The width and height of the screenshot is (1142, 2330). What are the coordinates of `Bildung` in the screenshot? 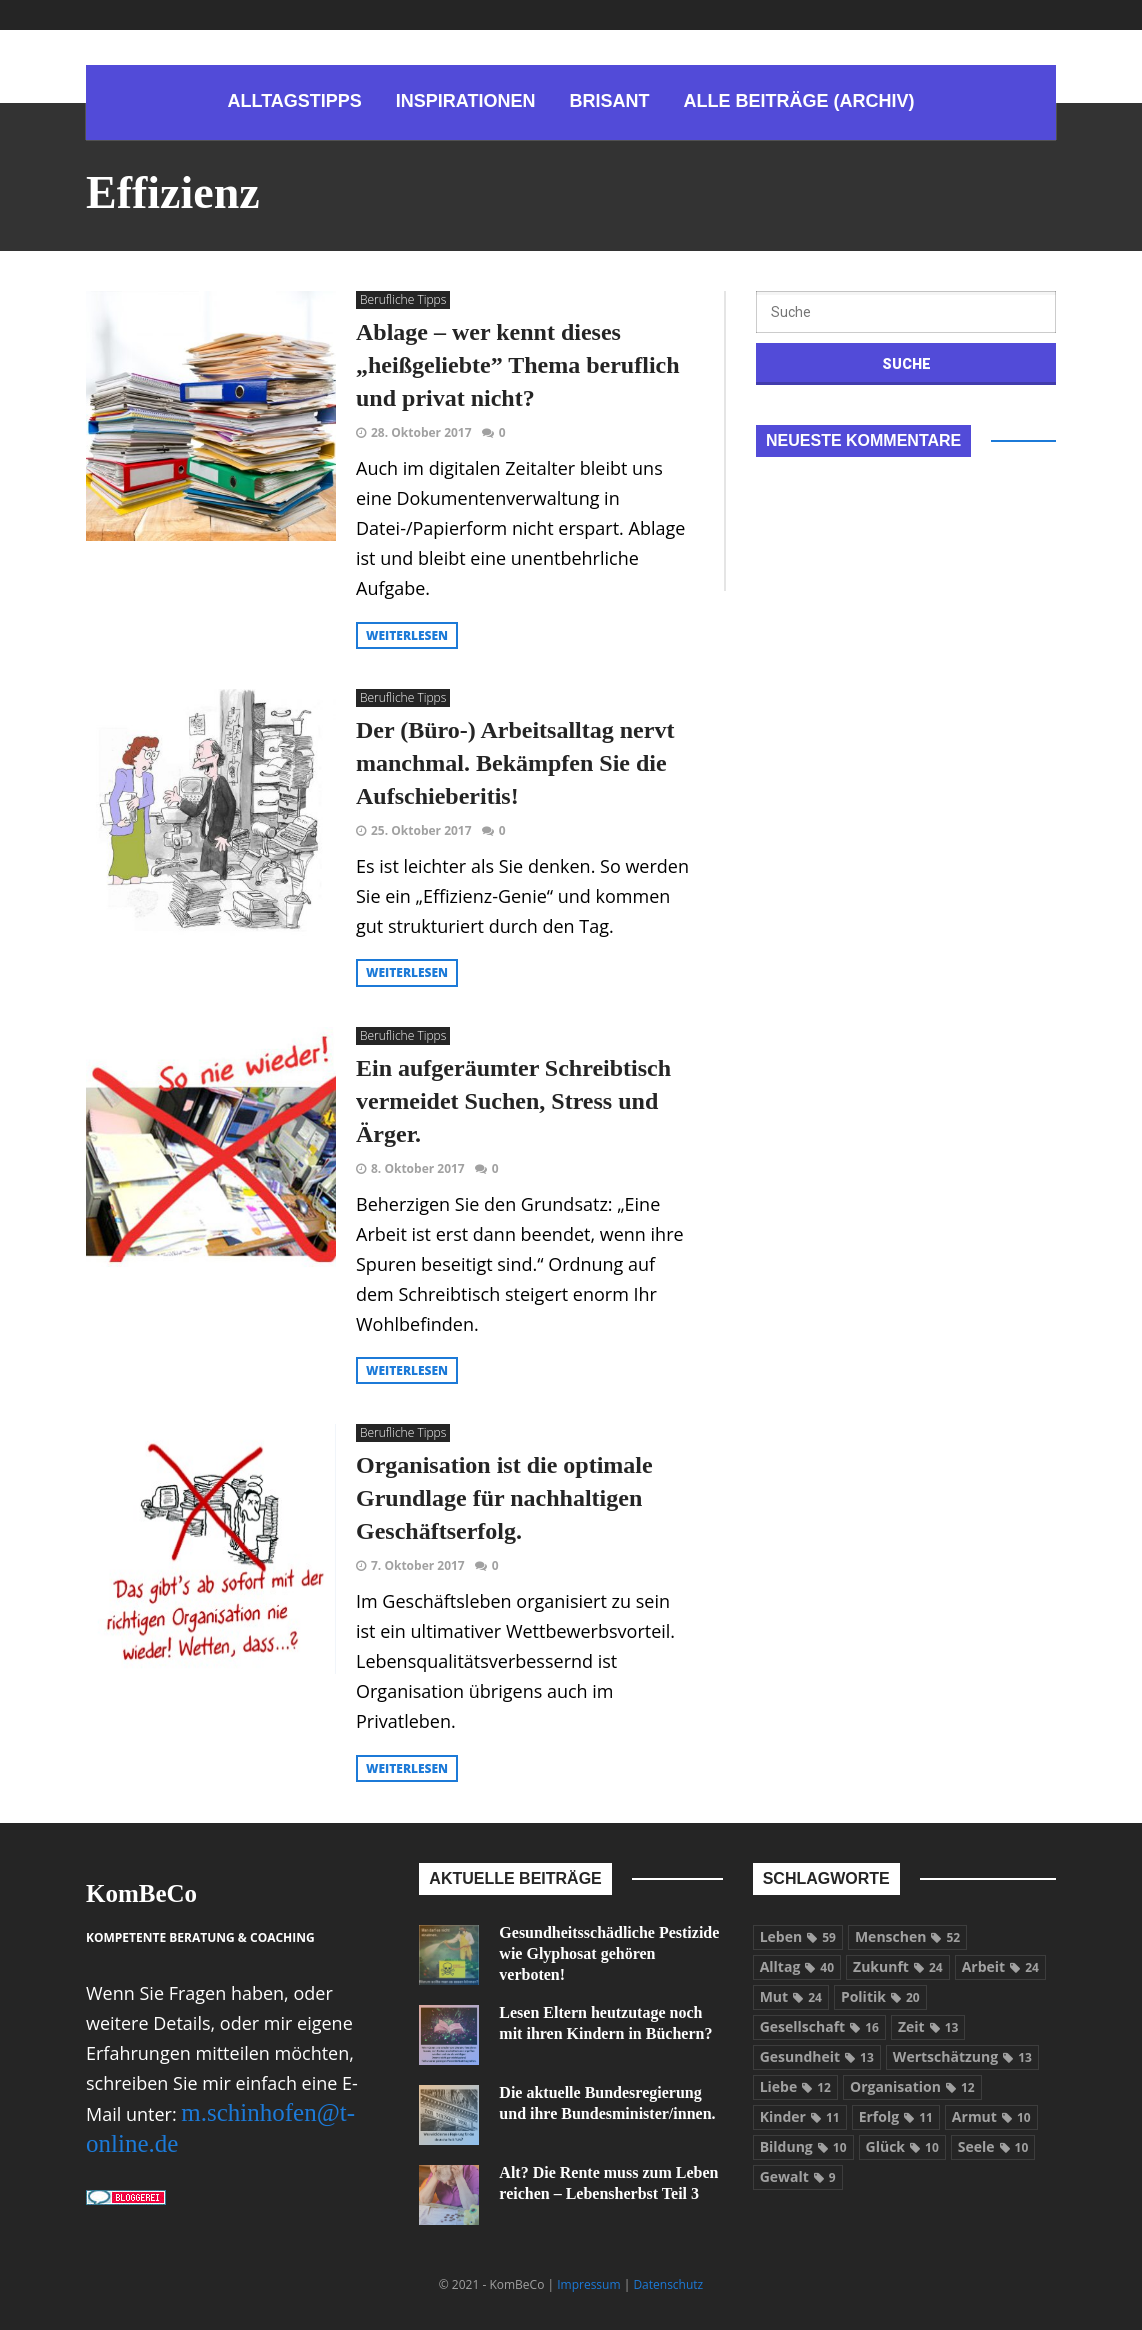 It's located at (803, 2146).